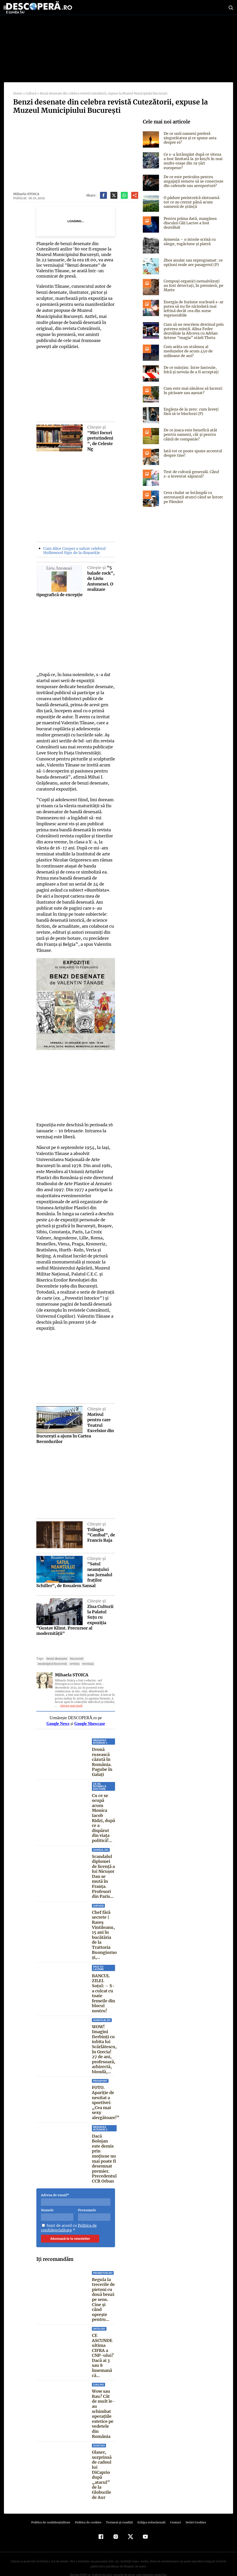 The height and width of the screenshot is (2576, 237). Describe the element at coordinates (103, 1864) in the screenshot. I see `Scandalul diplomei de licență a lui Nicușor Dan se mută în Franța. Profesori din Paris...` at that location.